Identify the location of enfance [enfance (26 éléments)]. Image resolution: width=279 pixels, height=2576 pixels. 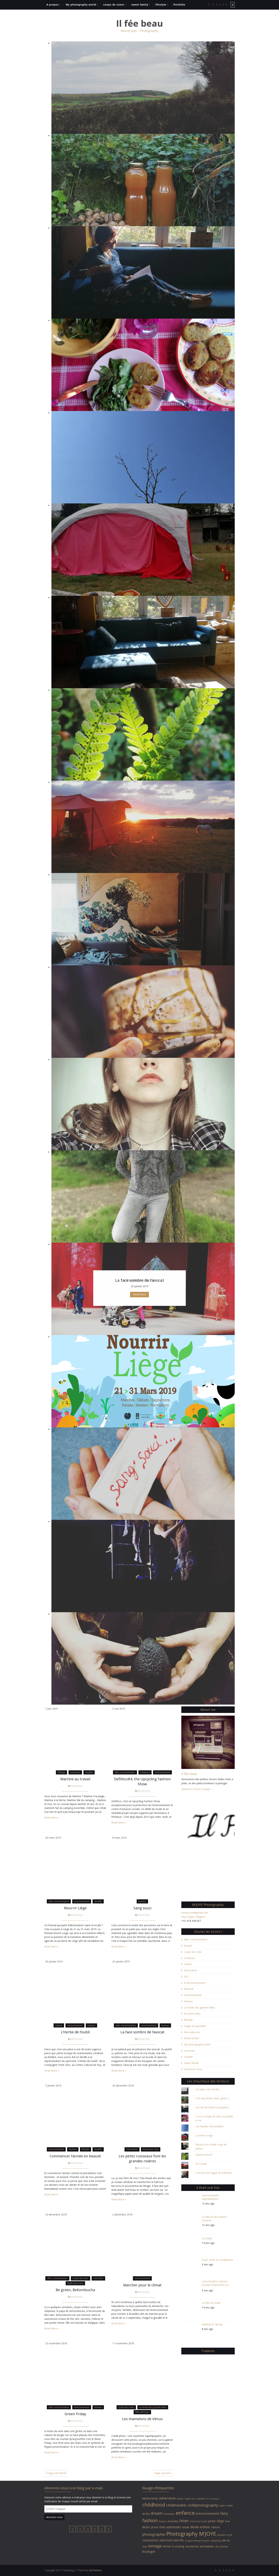
(185, 2512).